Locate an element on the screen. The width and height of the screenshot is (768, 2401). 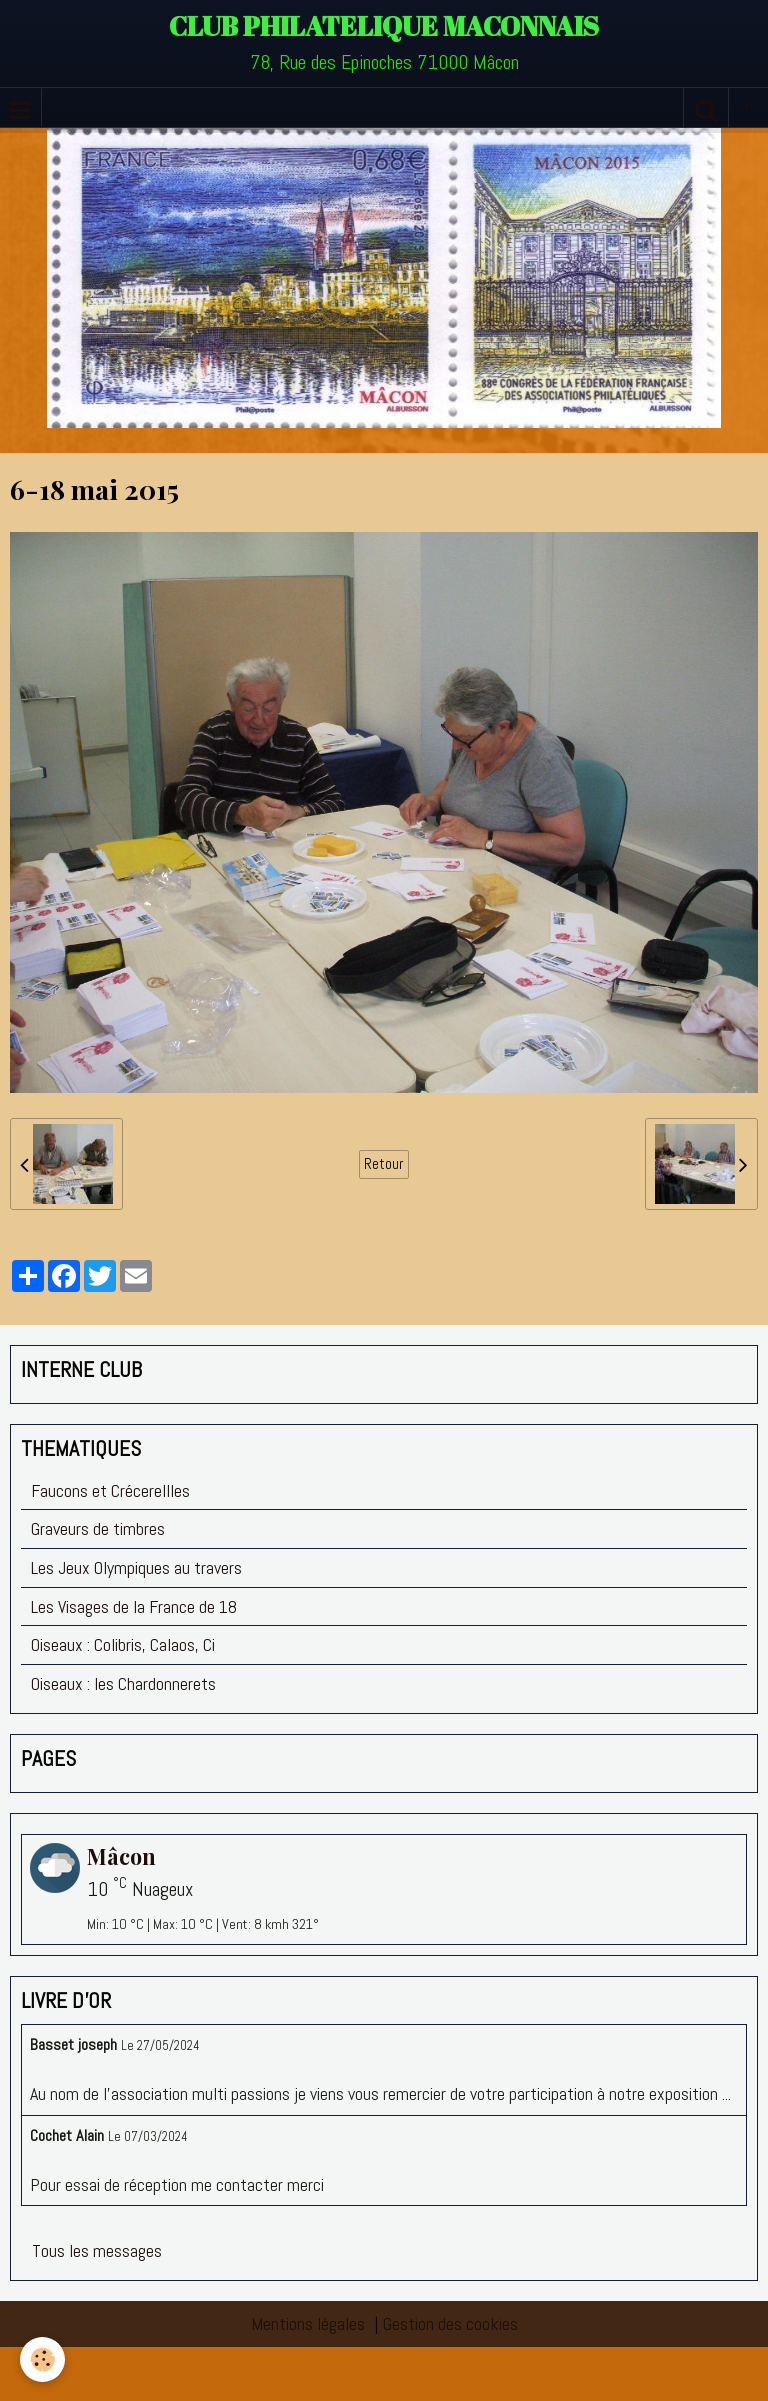
Les Visages de la France de 18 is located at coordinates (134, 1606).